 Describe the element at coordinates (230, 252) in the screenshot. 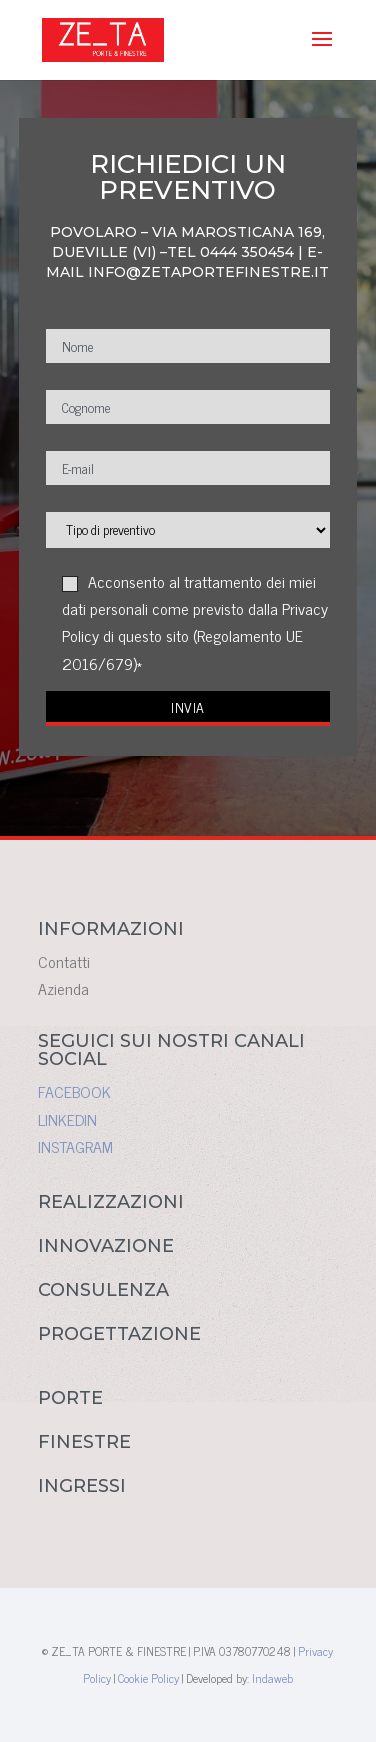

I see `TEL 0444 350454` at that location.